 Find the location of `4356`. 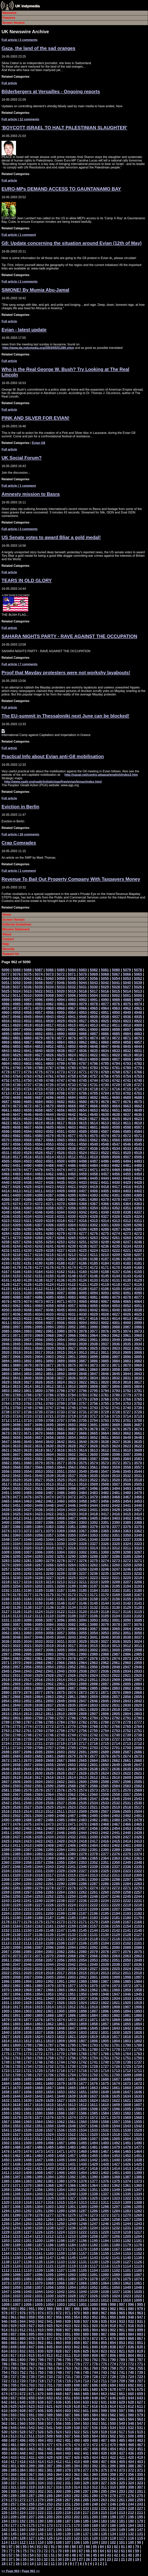

4356 is located at coordinates (72, 1208).